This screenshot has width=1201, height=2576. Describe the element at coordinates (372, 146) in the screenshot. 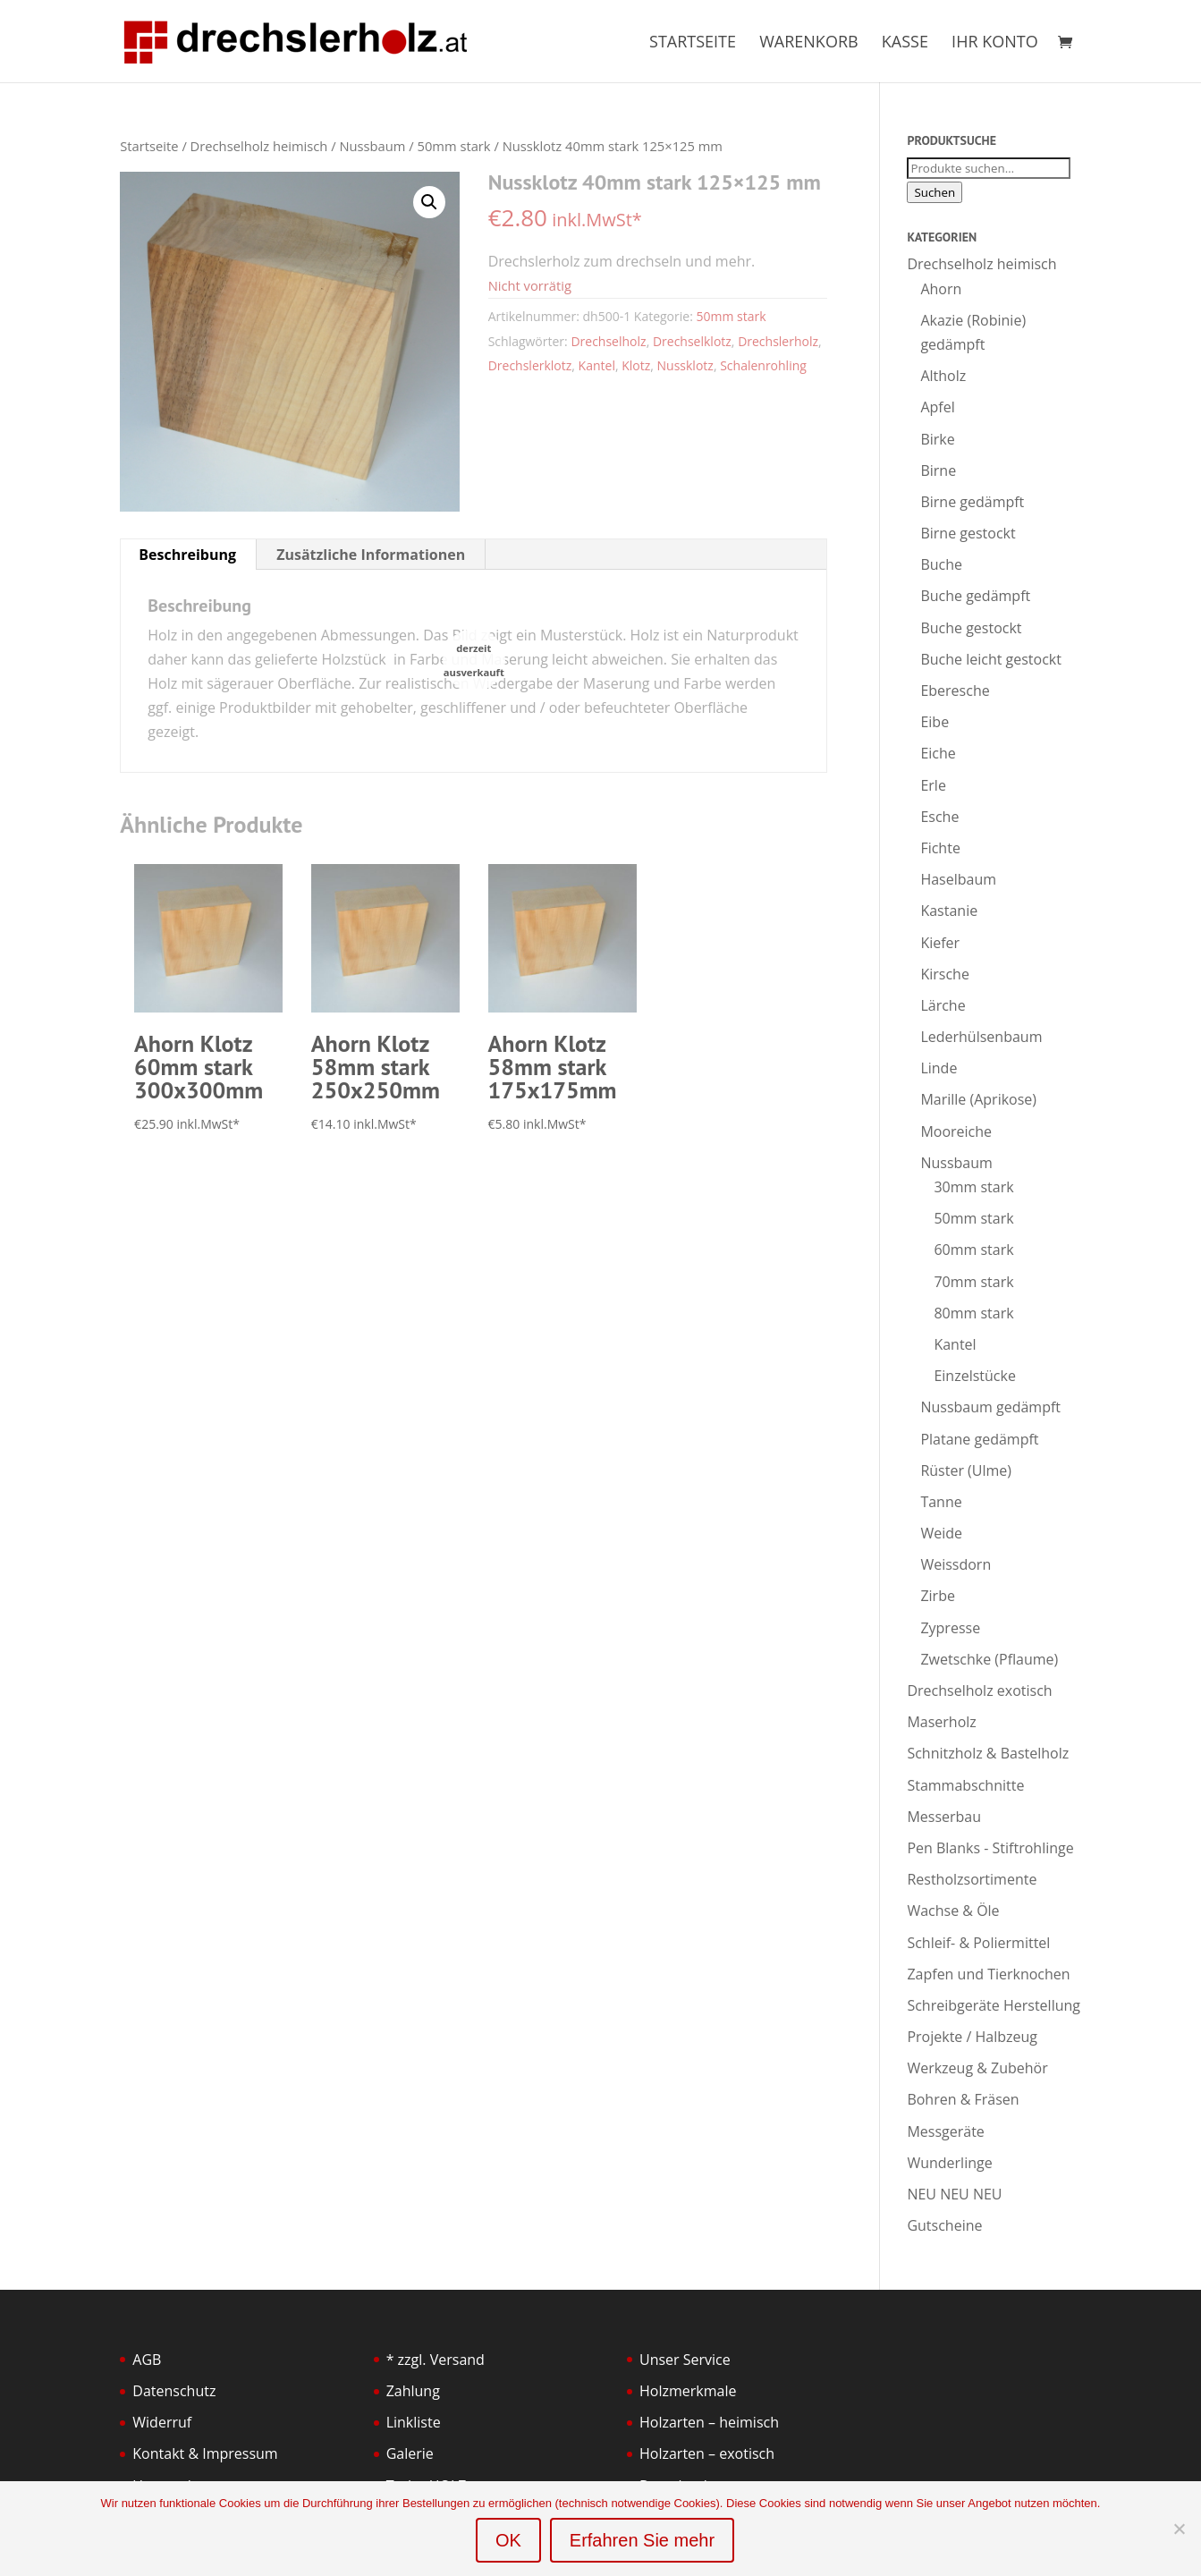

I see `Nussbaum` at that location.